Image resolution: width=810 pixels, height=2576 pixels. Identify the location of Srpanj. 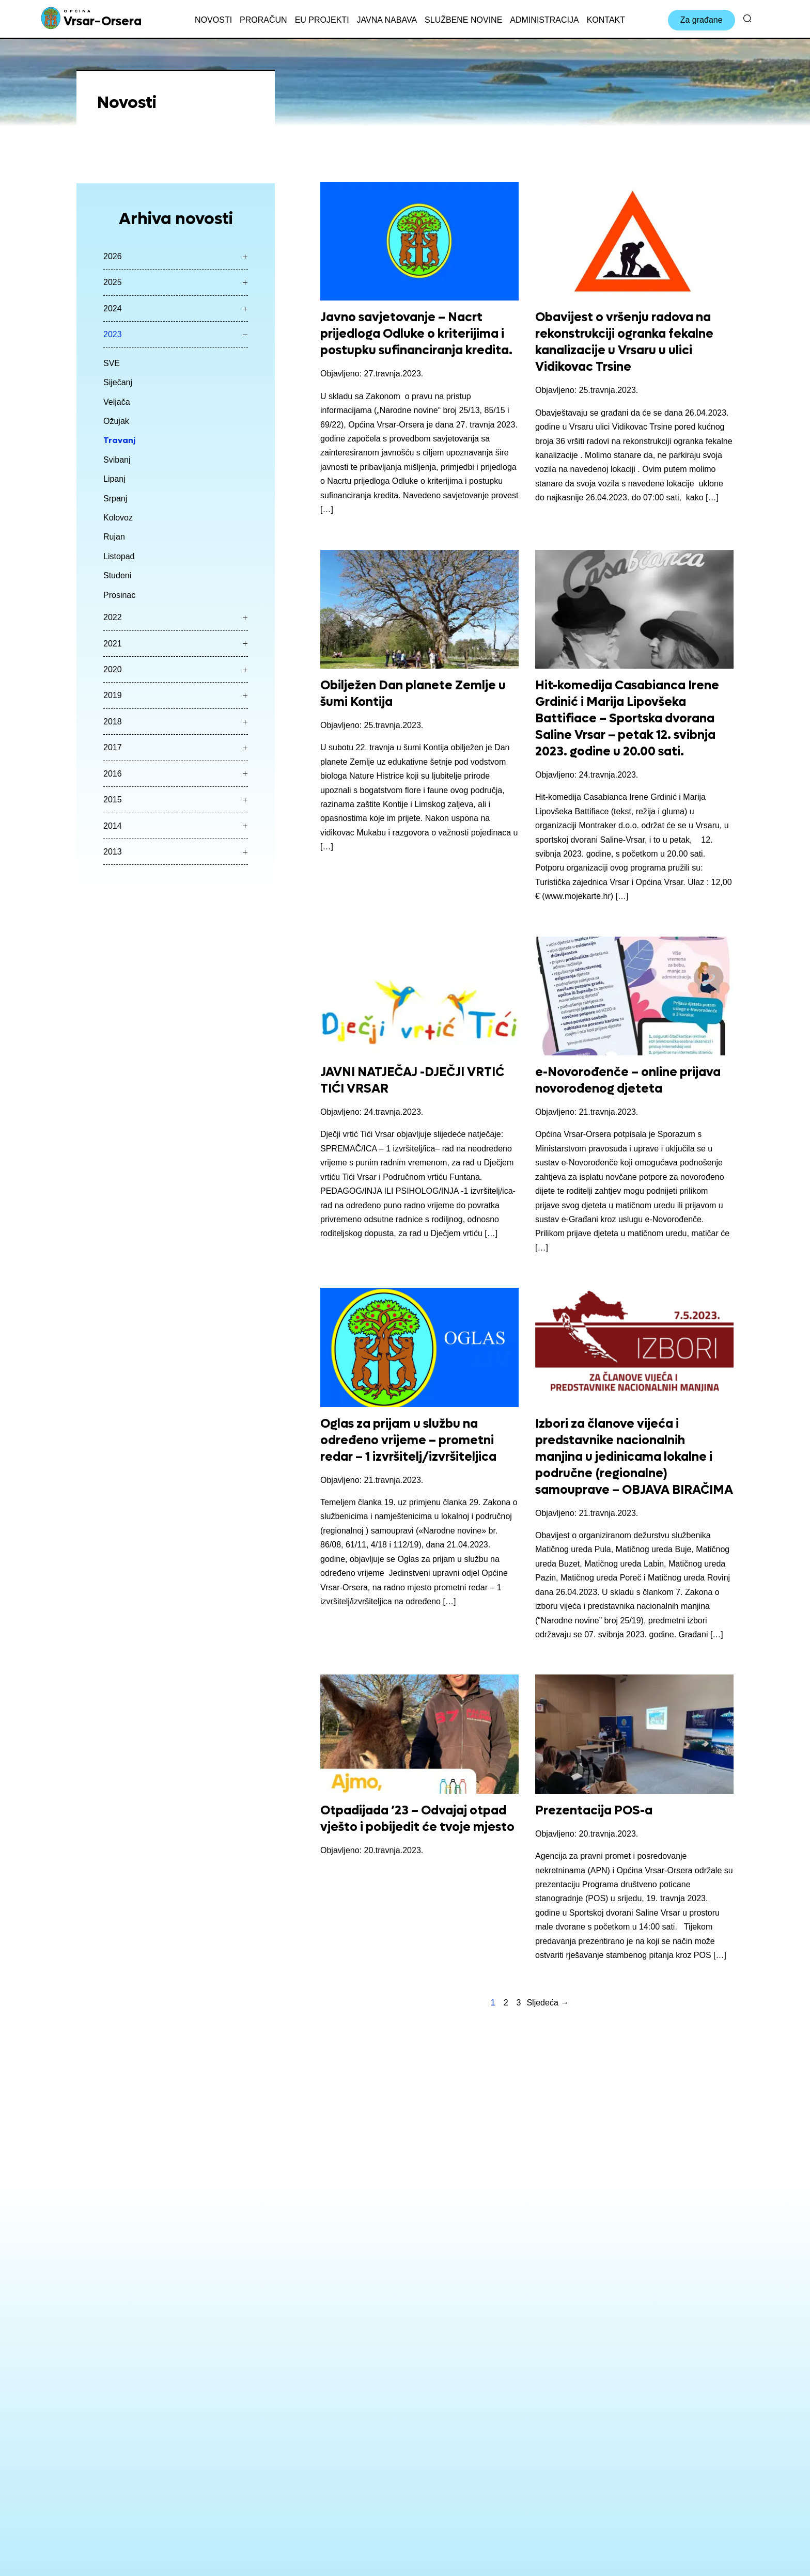
(115, 498).